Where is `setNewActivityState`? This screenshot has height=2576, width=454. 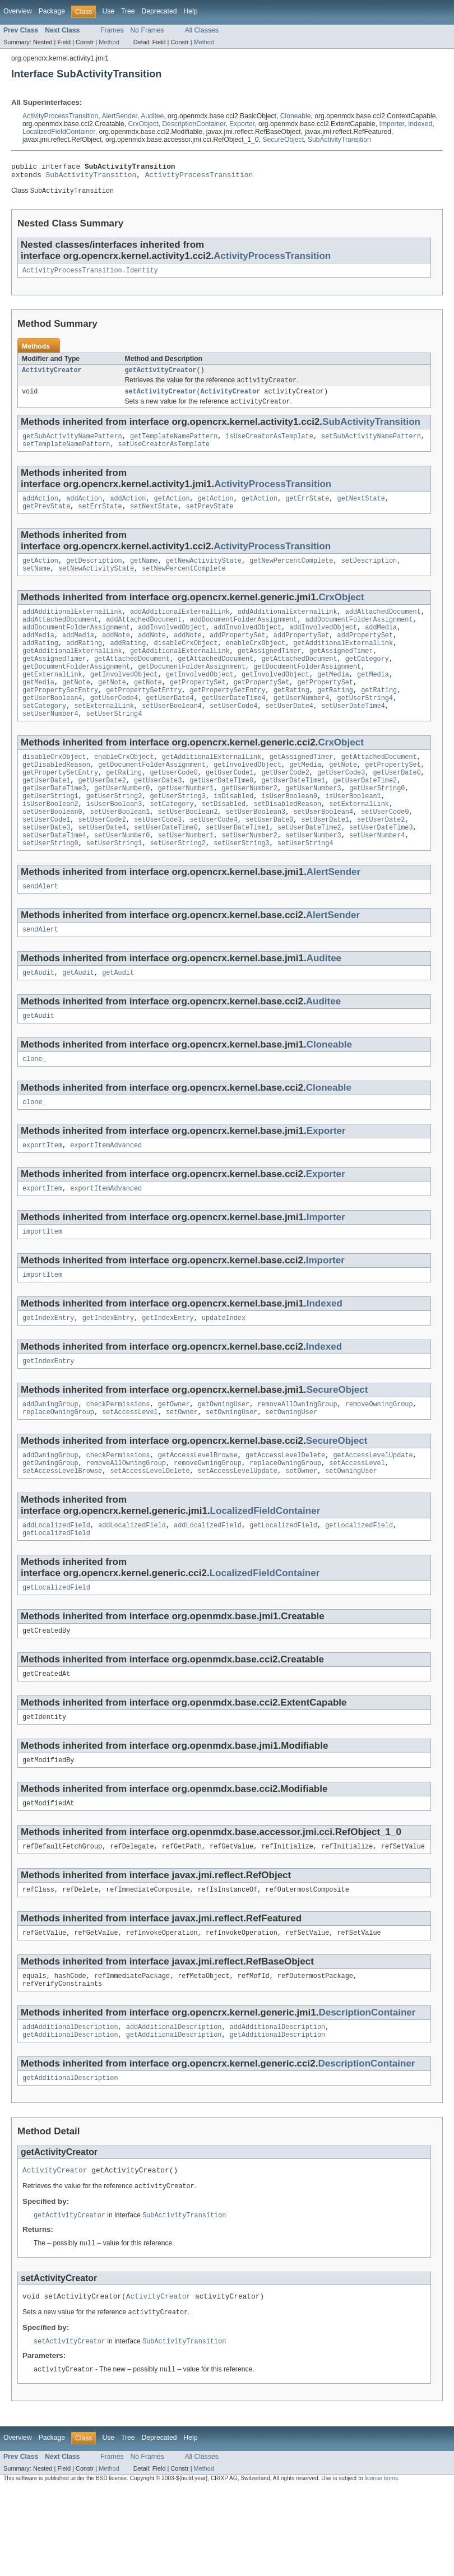 setNewActivityState is located at coordinates (96, 583).